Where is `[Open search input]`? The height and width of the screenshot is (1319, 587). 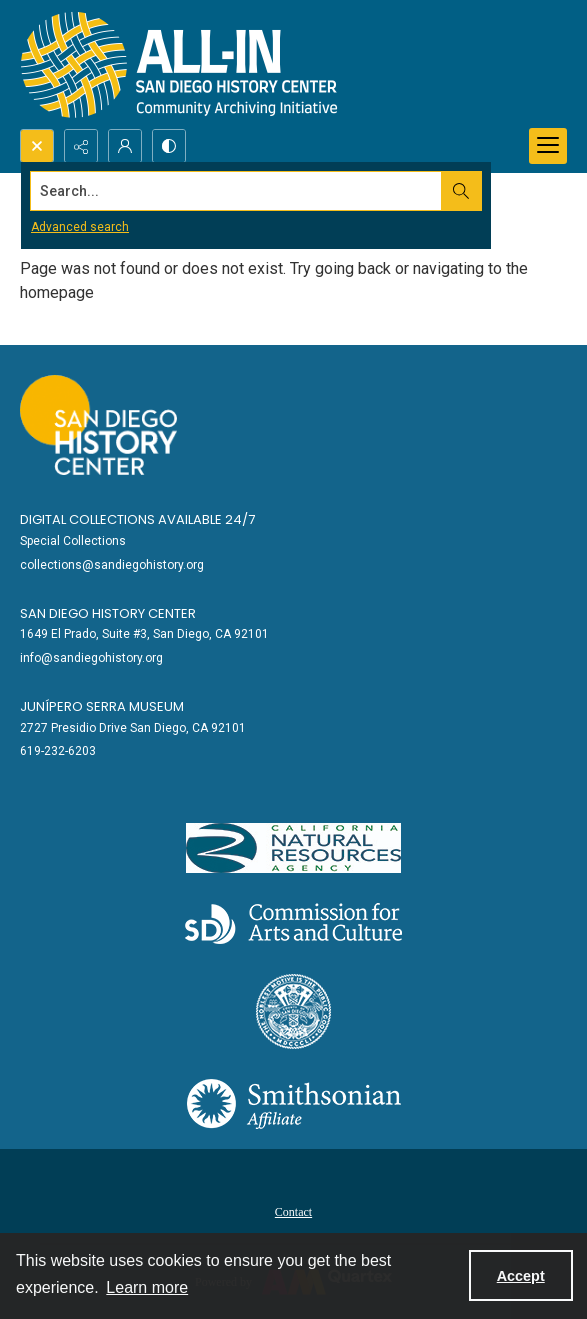 [Open search input] is located at coordinates (37, 146).